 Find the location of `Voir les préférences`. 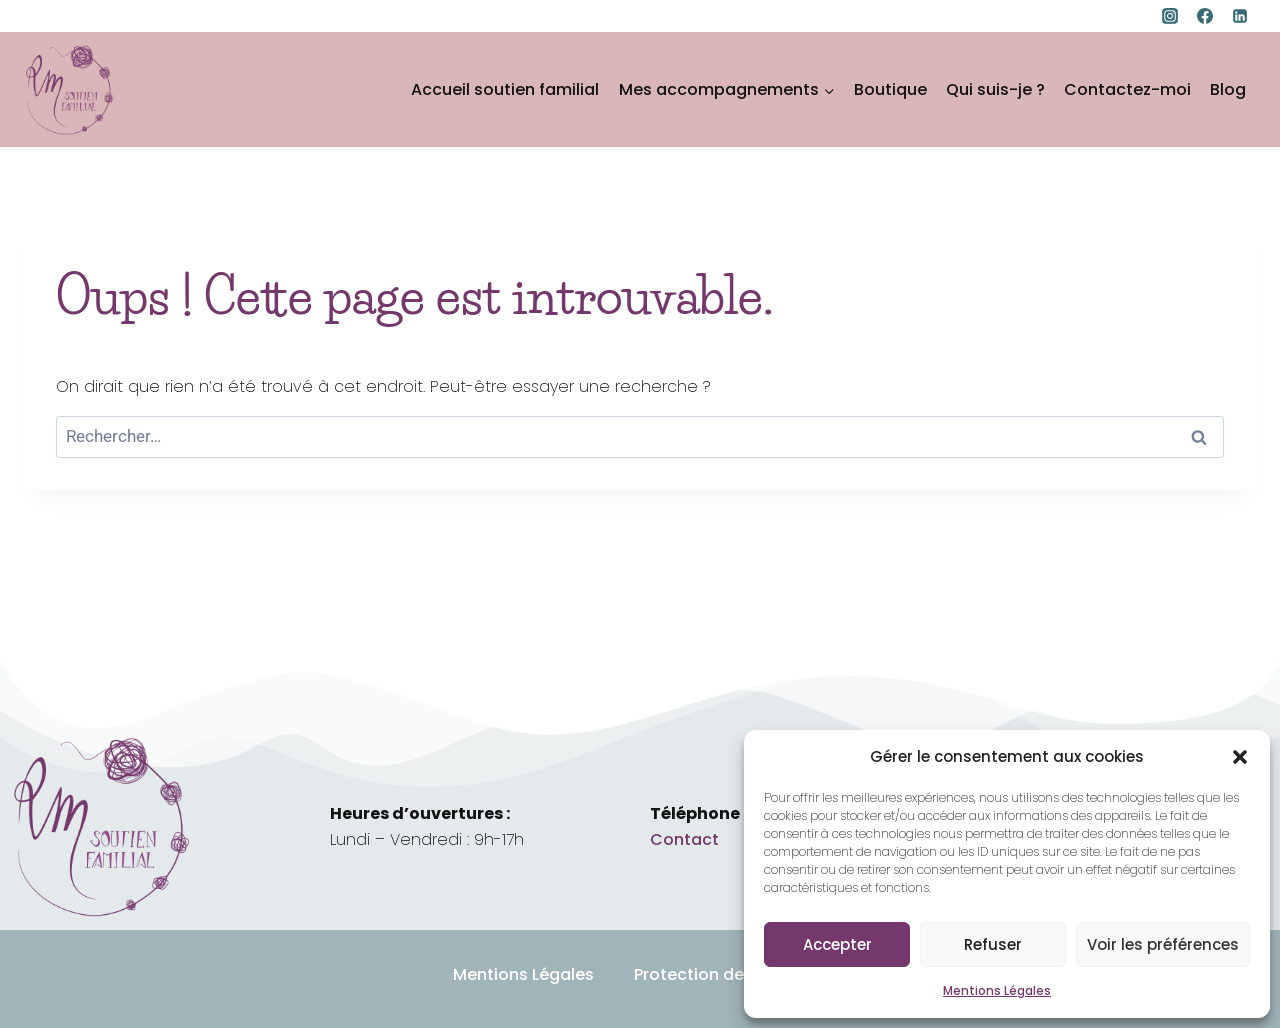

Voir les préférences is located at coordinates (1163, 944).